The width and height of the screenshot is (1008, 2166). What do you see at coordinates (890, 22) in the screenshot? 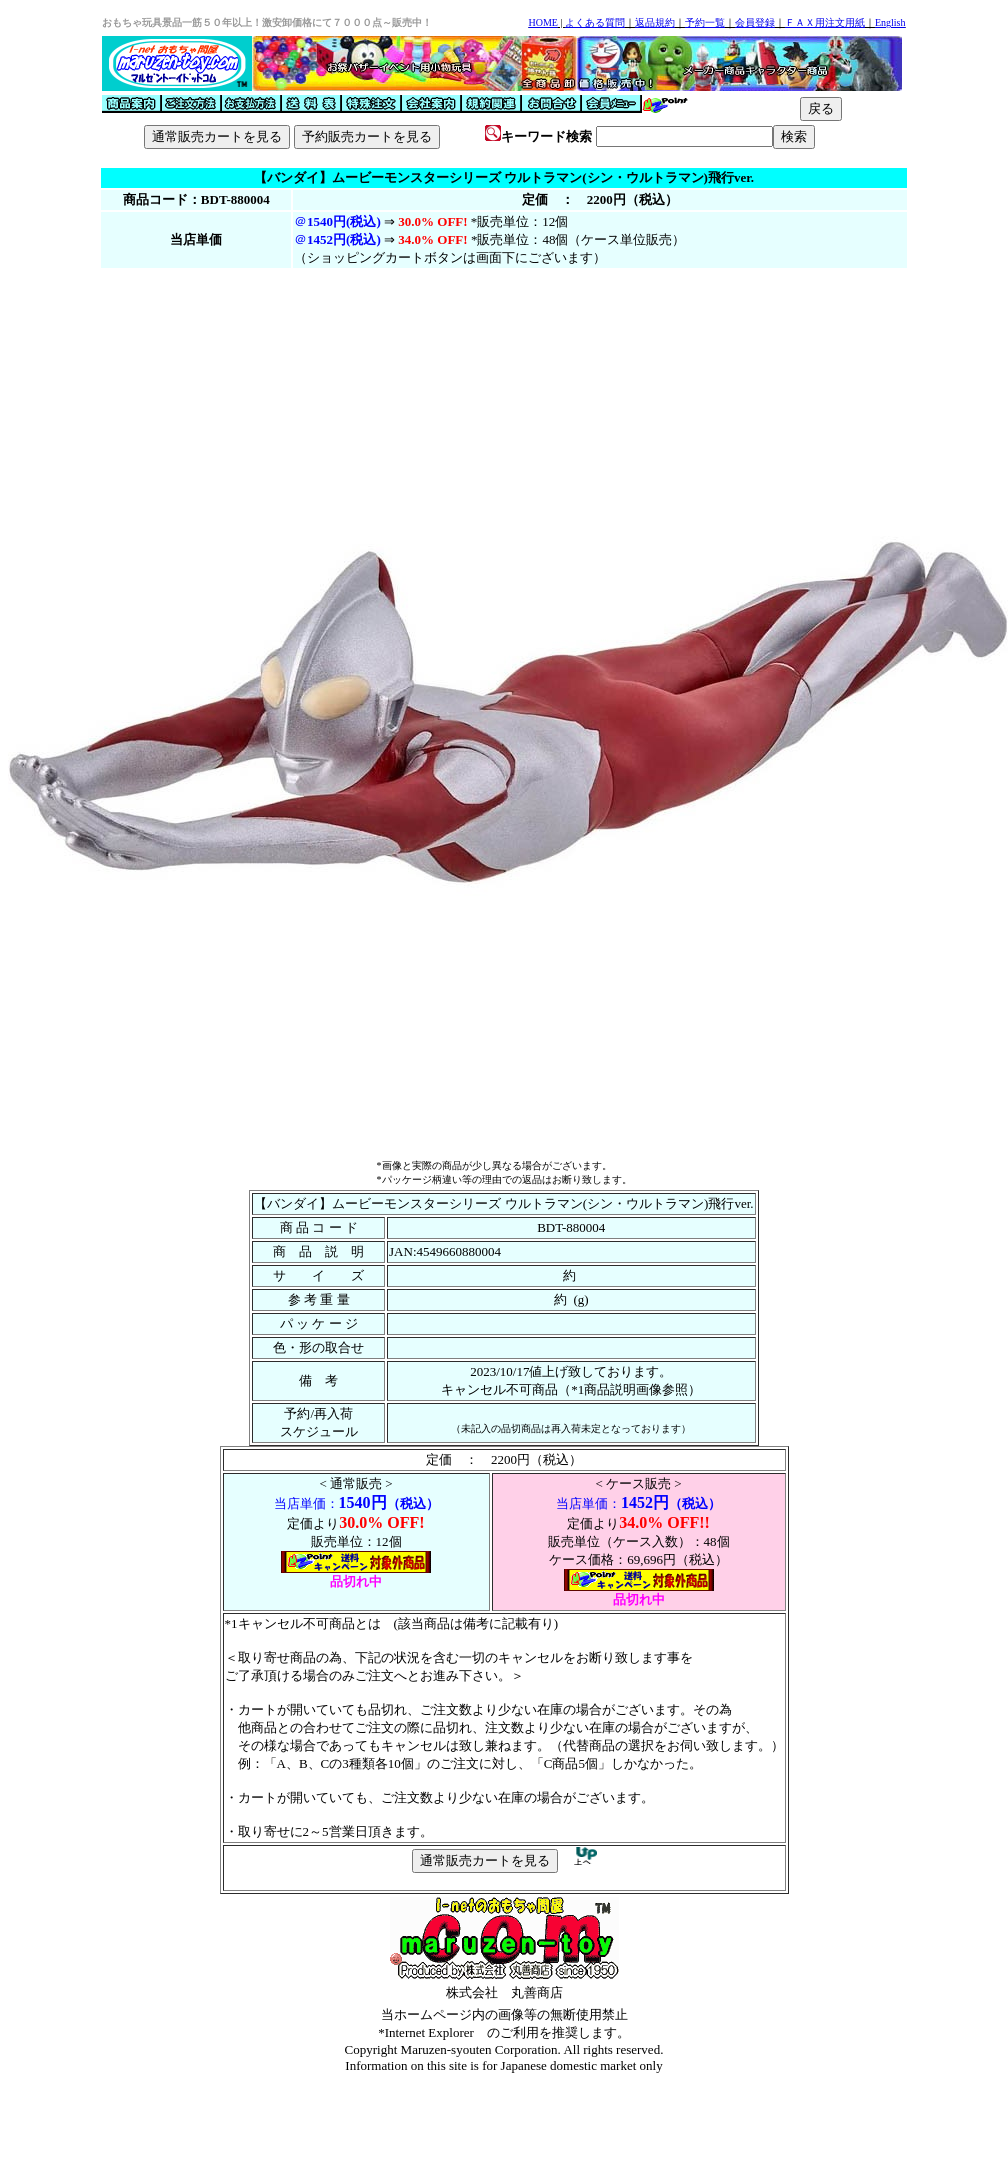
I see `English` at bounding box center [890, 22].